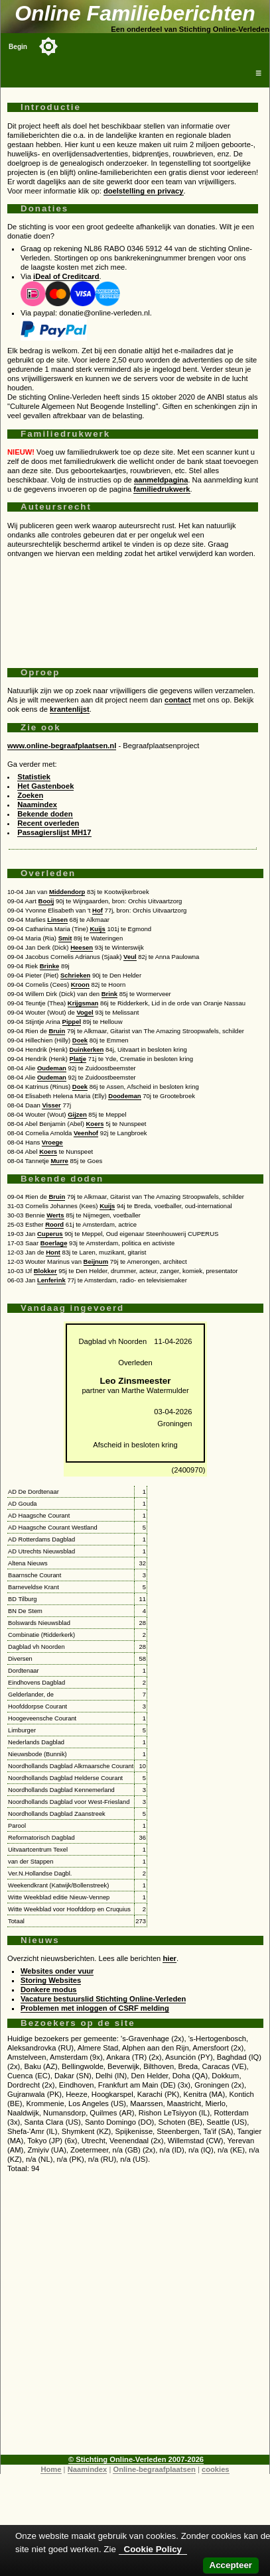 The width and height of the screenshot is (270, 2576). Describe the element at coordinates (66, 276) in the screenshot. I see `iDeal of Creditcard` at that location.